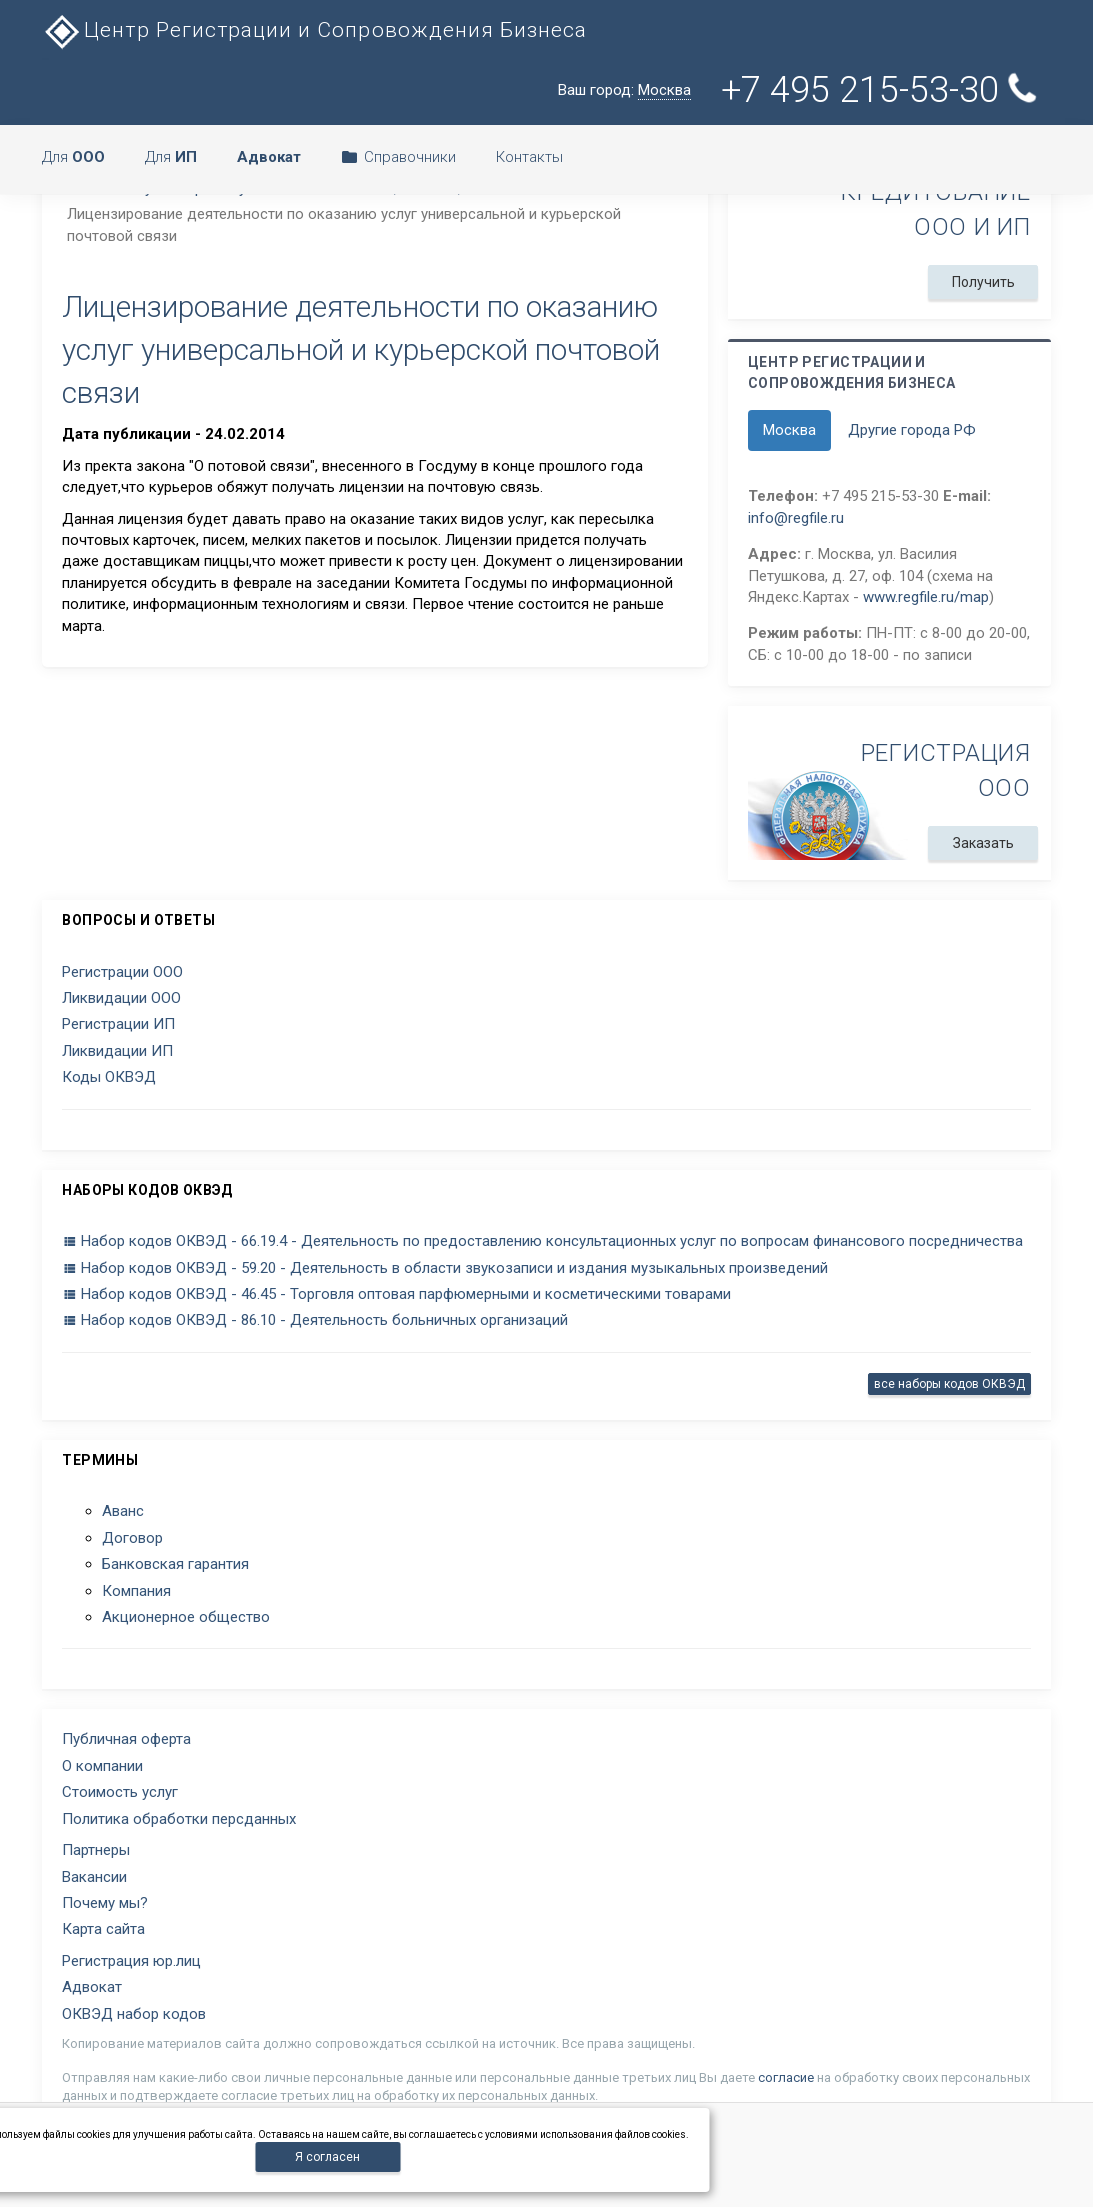  I want to click on Регистрации ИП, so click(118, 1024).